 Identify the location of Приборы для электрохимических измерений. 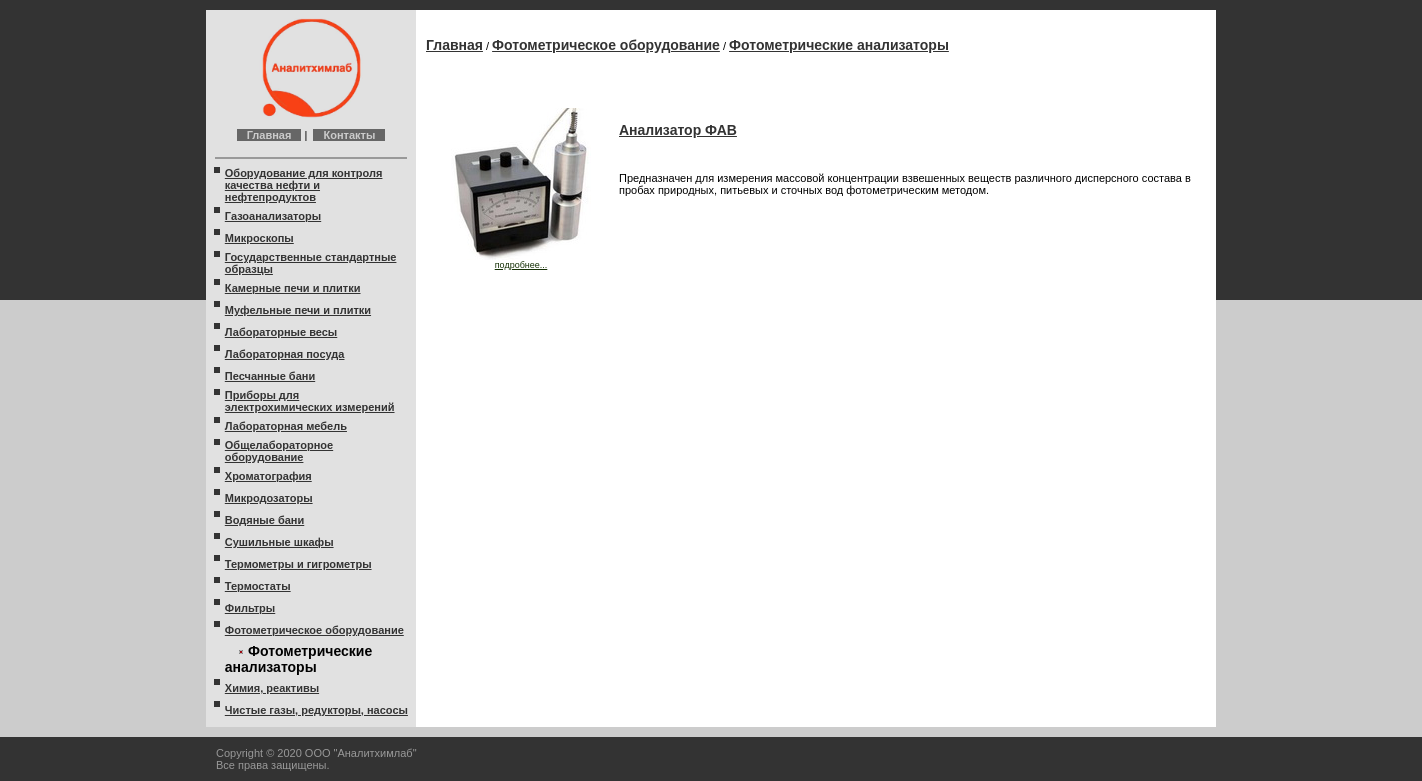
(310, 401).